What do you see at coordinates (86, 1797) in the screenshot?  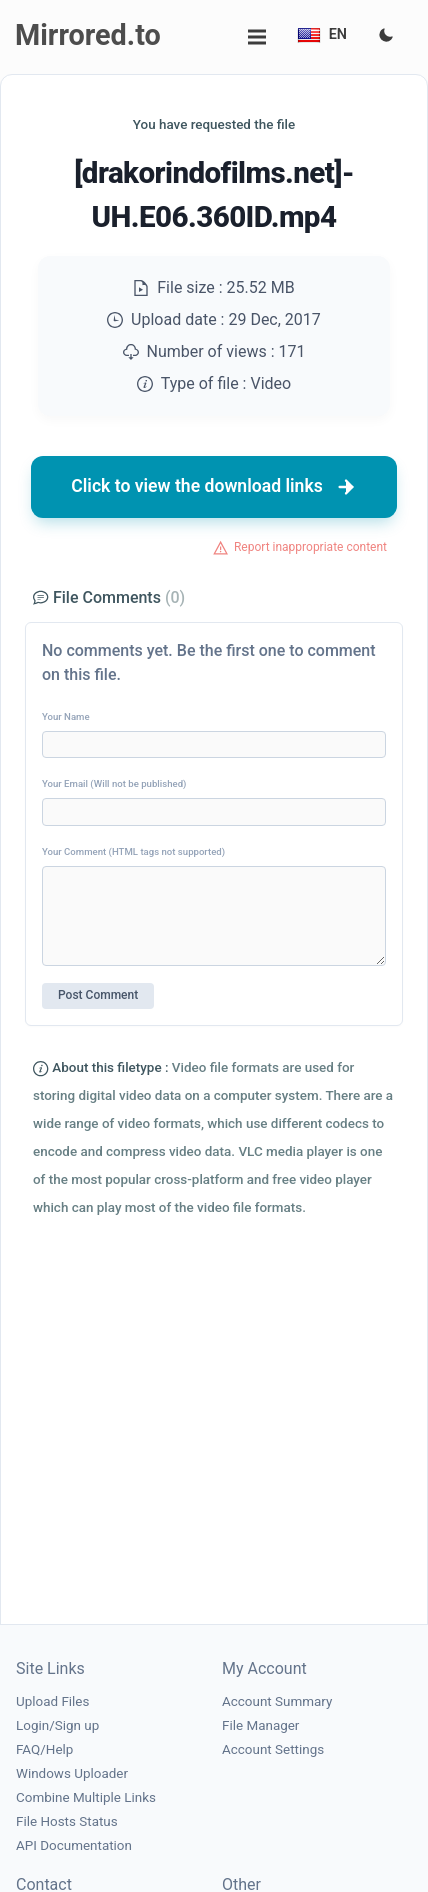 I see `Combine Multiple Links` at bounding box center [86, 1797].